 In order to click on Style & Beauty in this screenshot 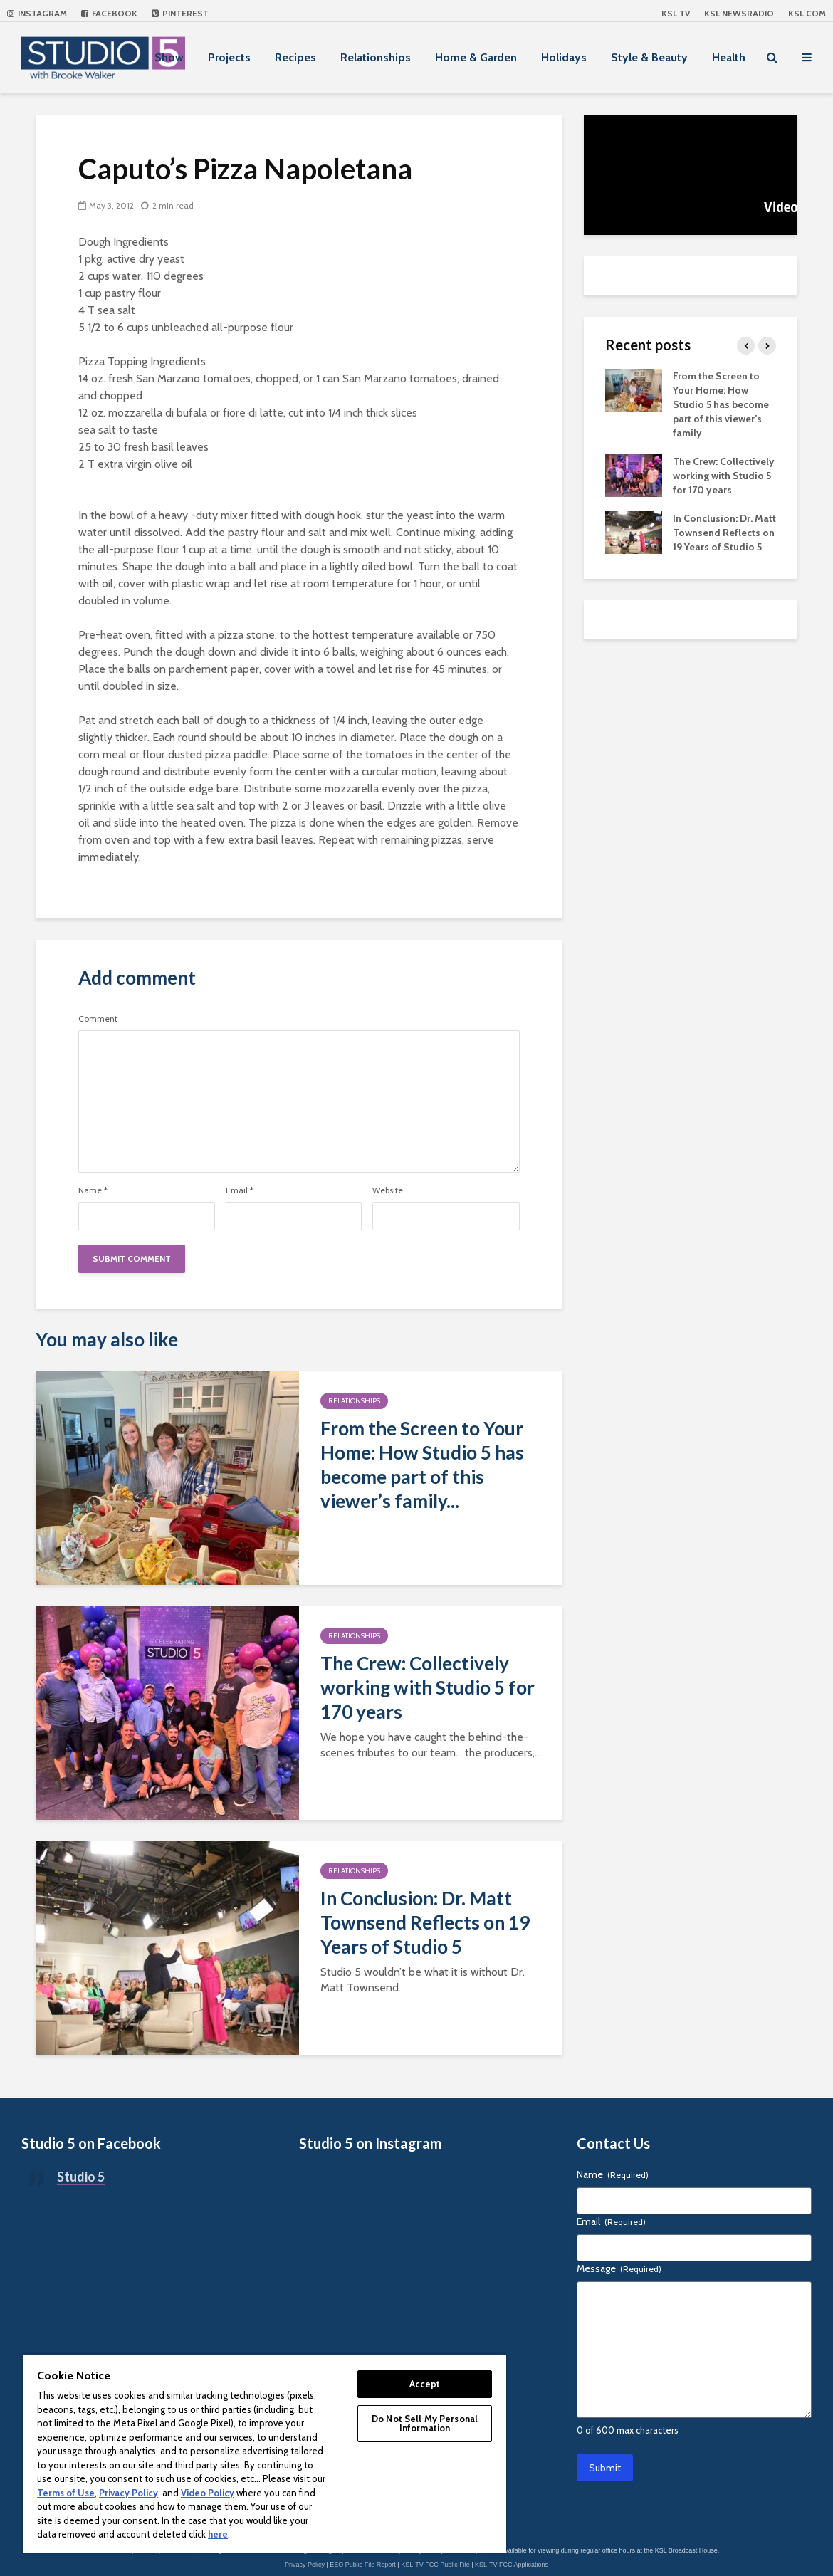, I will do `click(649, 57)`.